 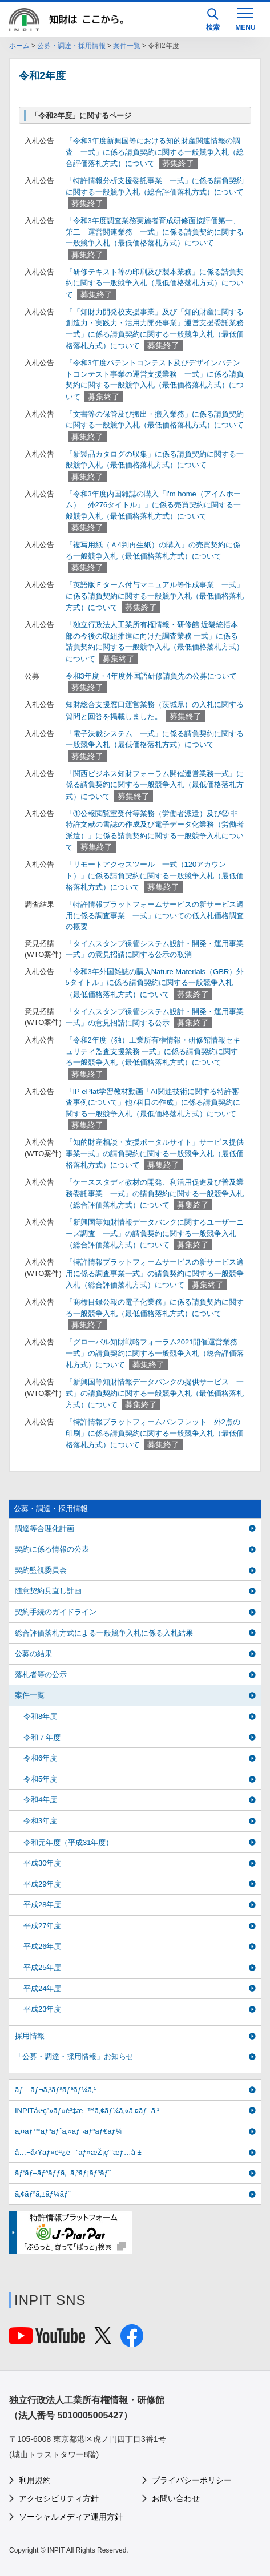 I want to click on 「知的財産相談・支援ポータルサイト」サービス提供事業一式」の請負契約に関する一般競争入札（最低価格落札方式）について, so click(x=155, y=1153).